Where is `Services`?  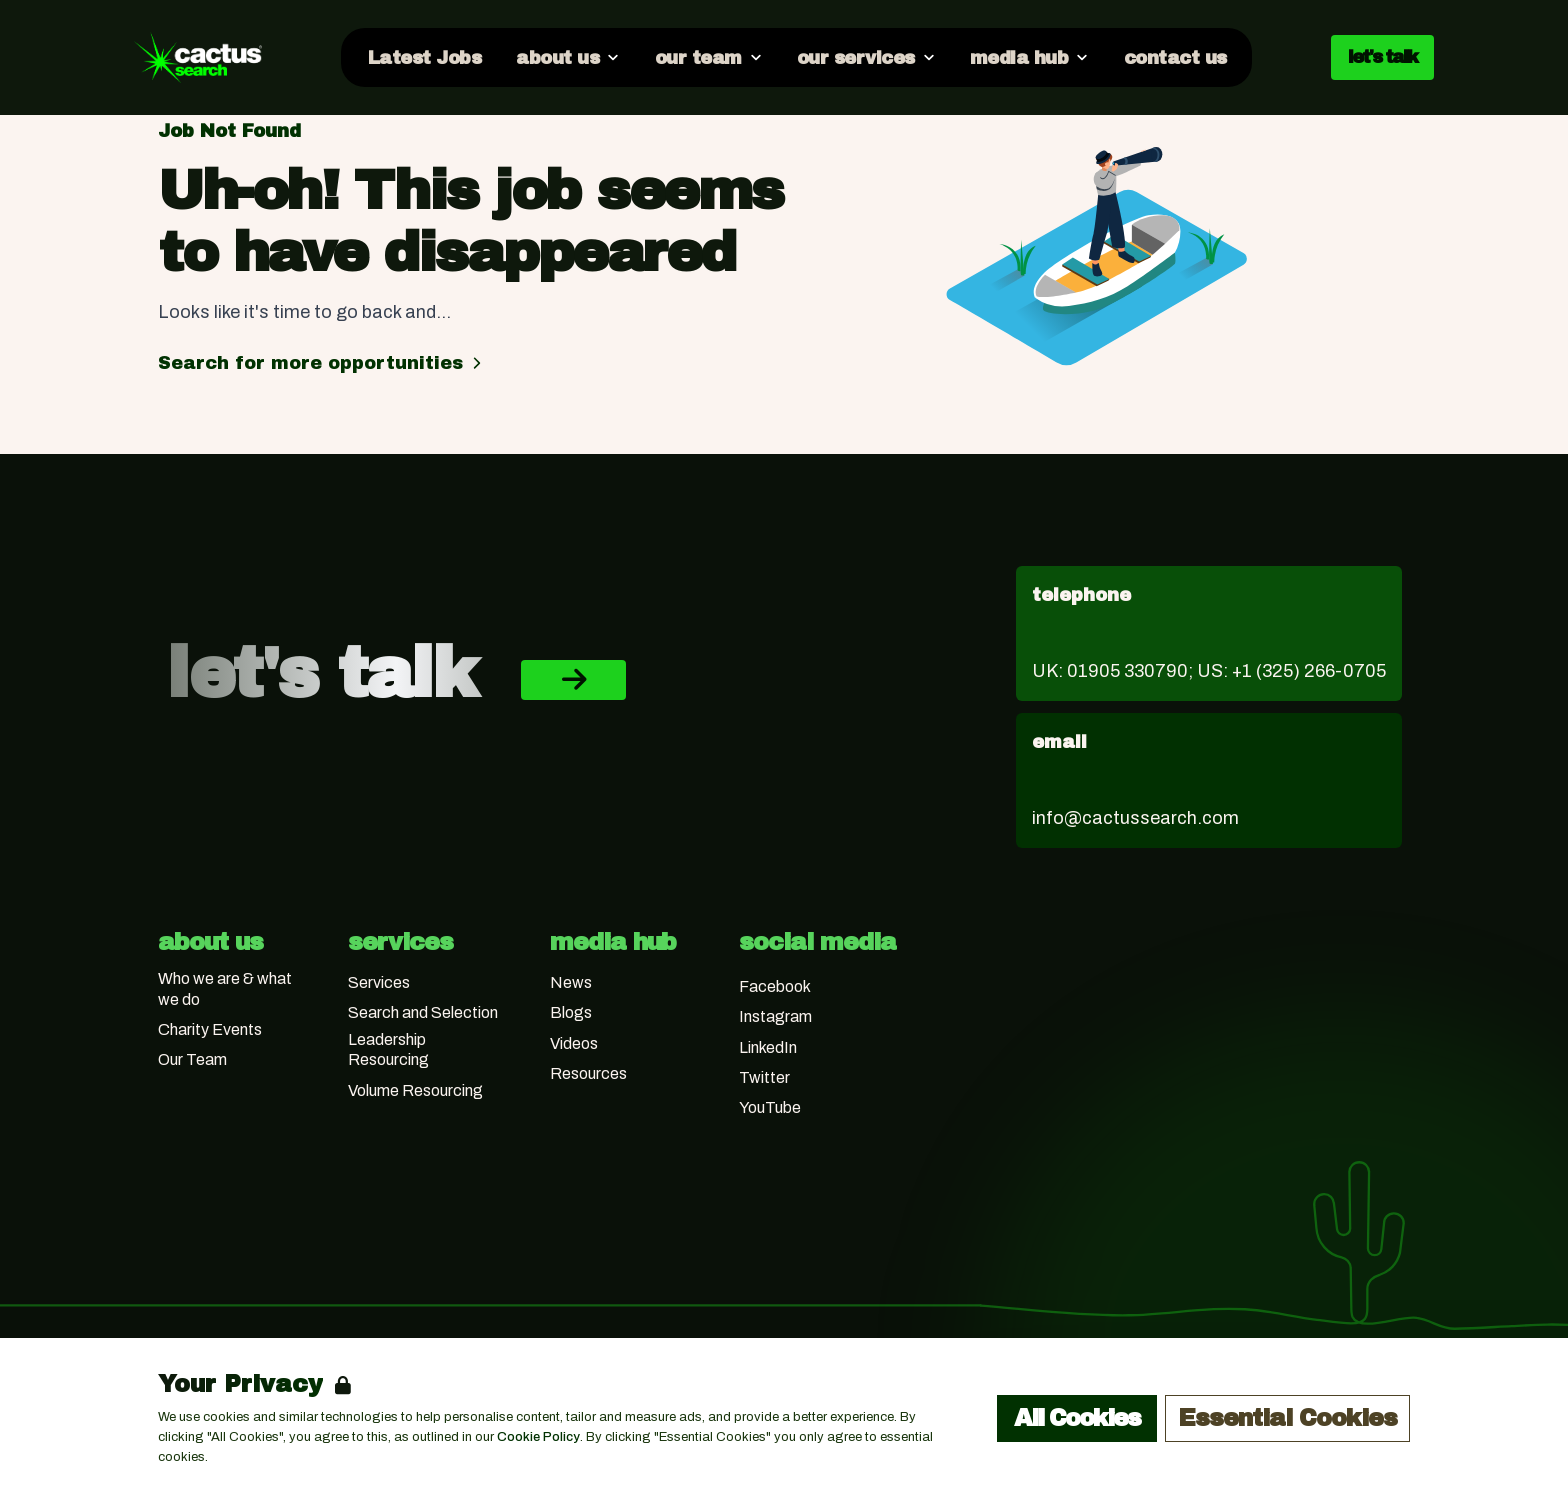
Services is located at coordinates (379, 982).